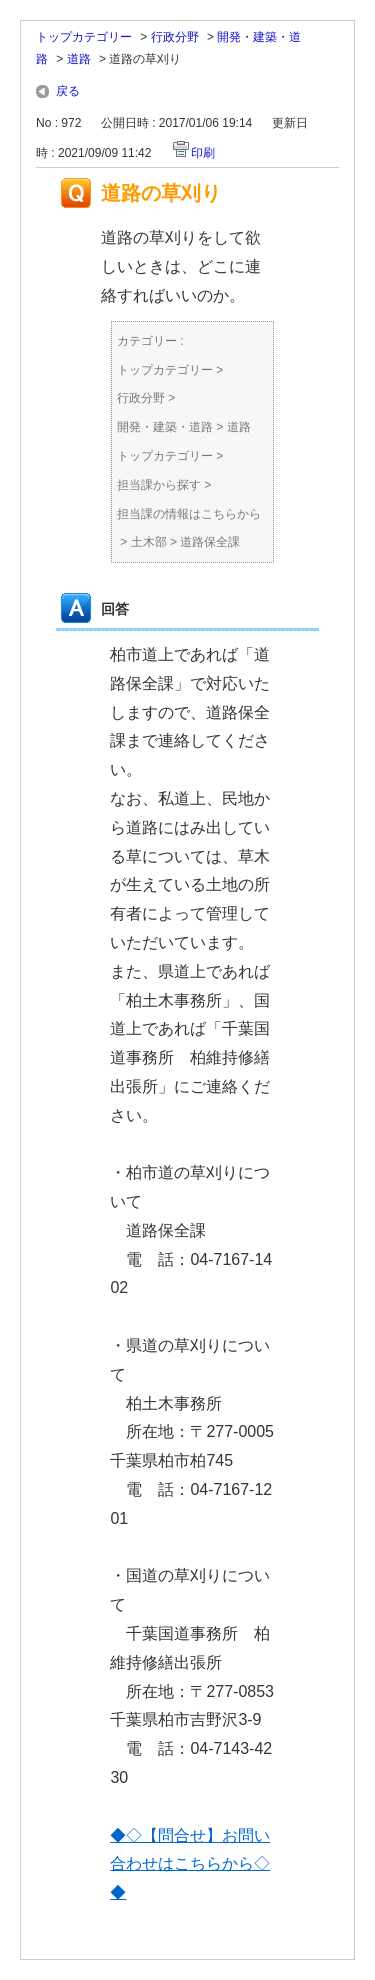 Image resolution: width=375 pixels, height=1980 pixels. Describe the element at coordinates (84, 37) in the screenshot. I see `トップカテゴリー` at that location.